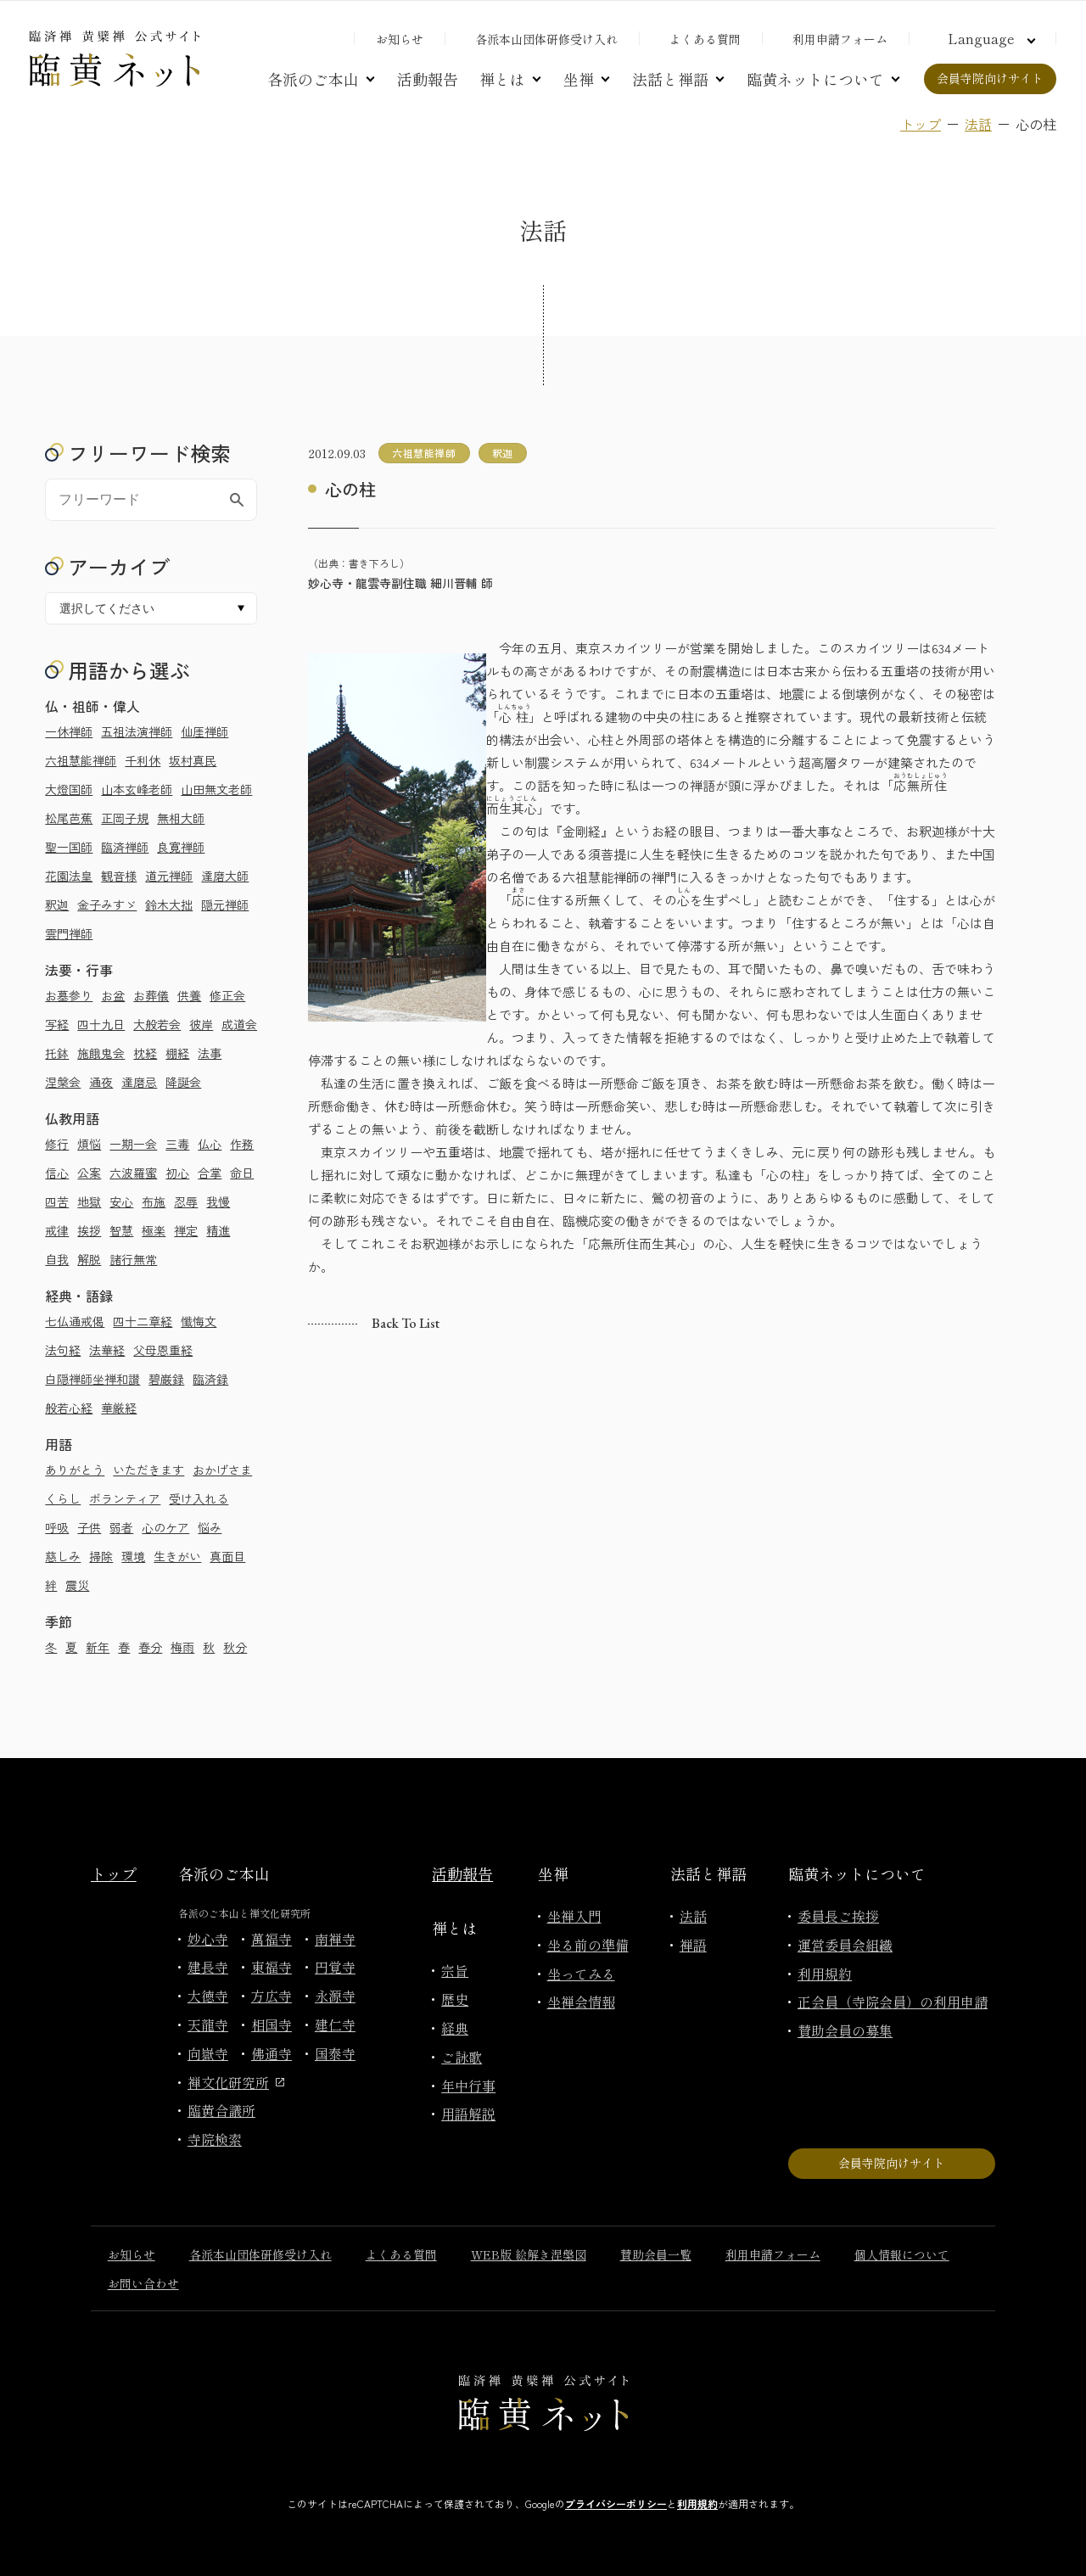  What do you see at coordinates (180, 817) in the screenshot?
I see `無相大師` at bounding box center [180, 817].